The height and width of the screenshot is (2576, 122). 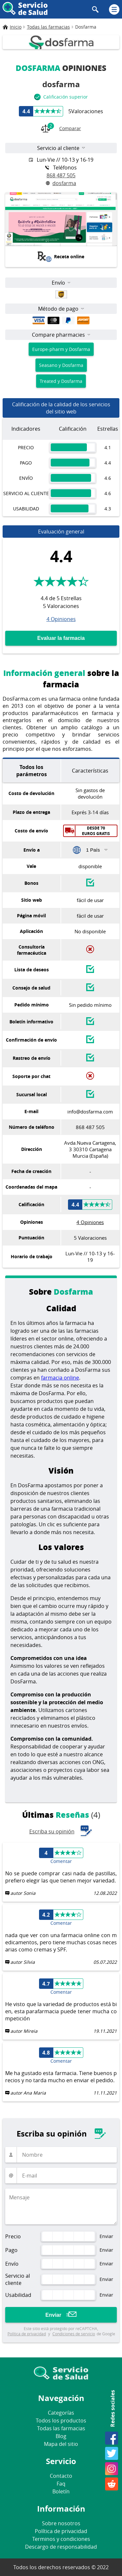 I want to click on Evaluar la farmacia, so click(x=61, y=638).